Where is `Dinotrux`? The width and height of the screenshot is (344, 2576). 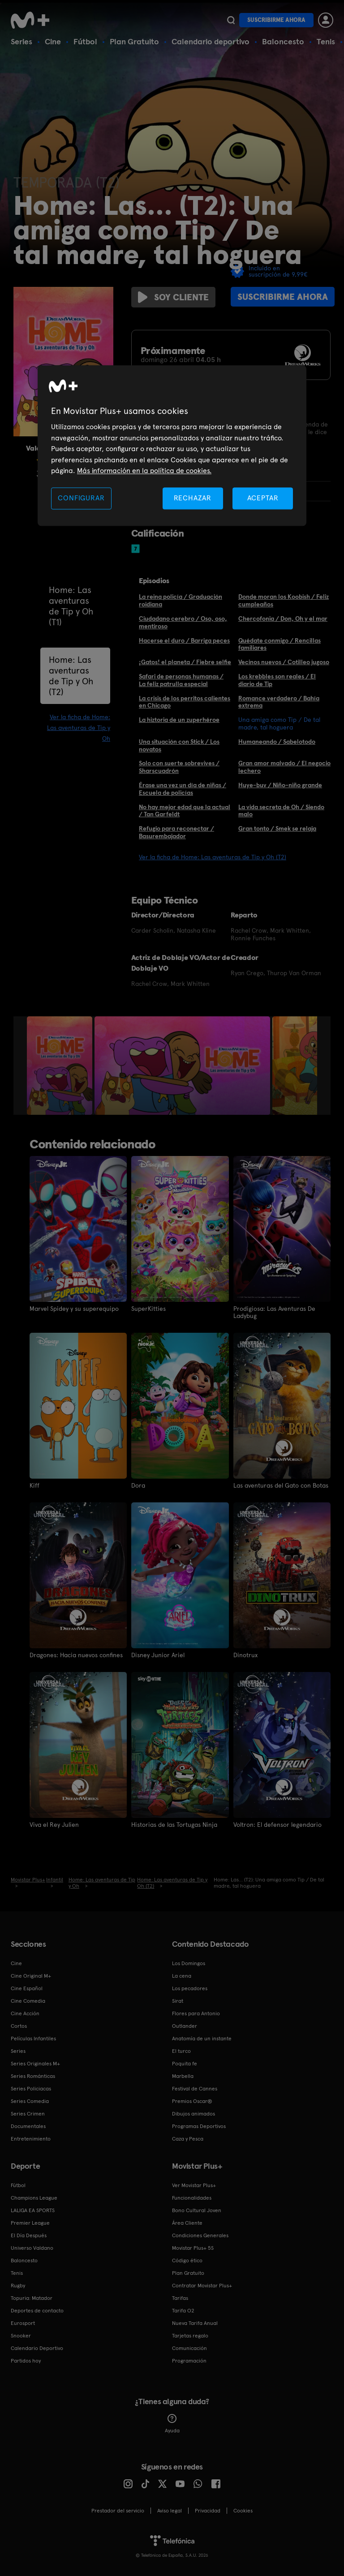
Dinotrux is located at coordinates (245, 1655).